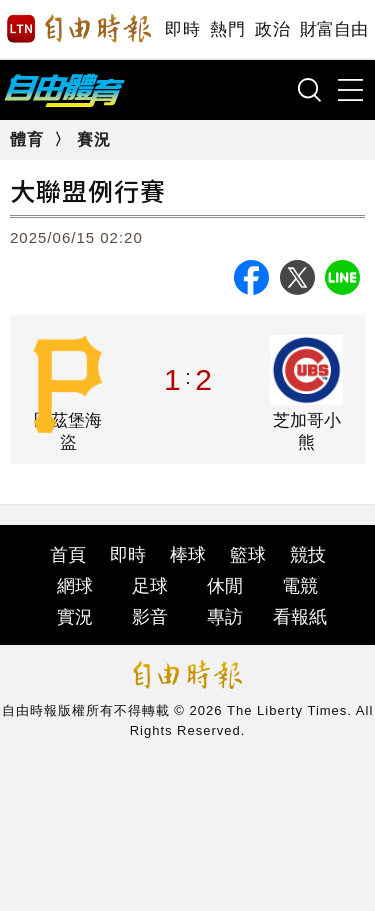 The image size is (375, 911). What do you see at coordinates (300, 586) in the screenshot?
I see `電競` at bounding box center [300, 586].